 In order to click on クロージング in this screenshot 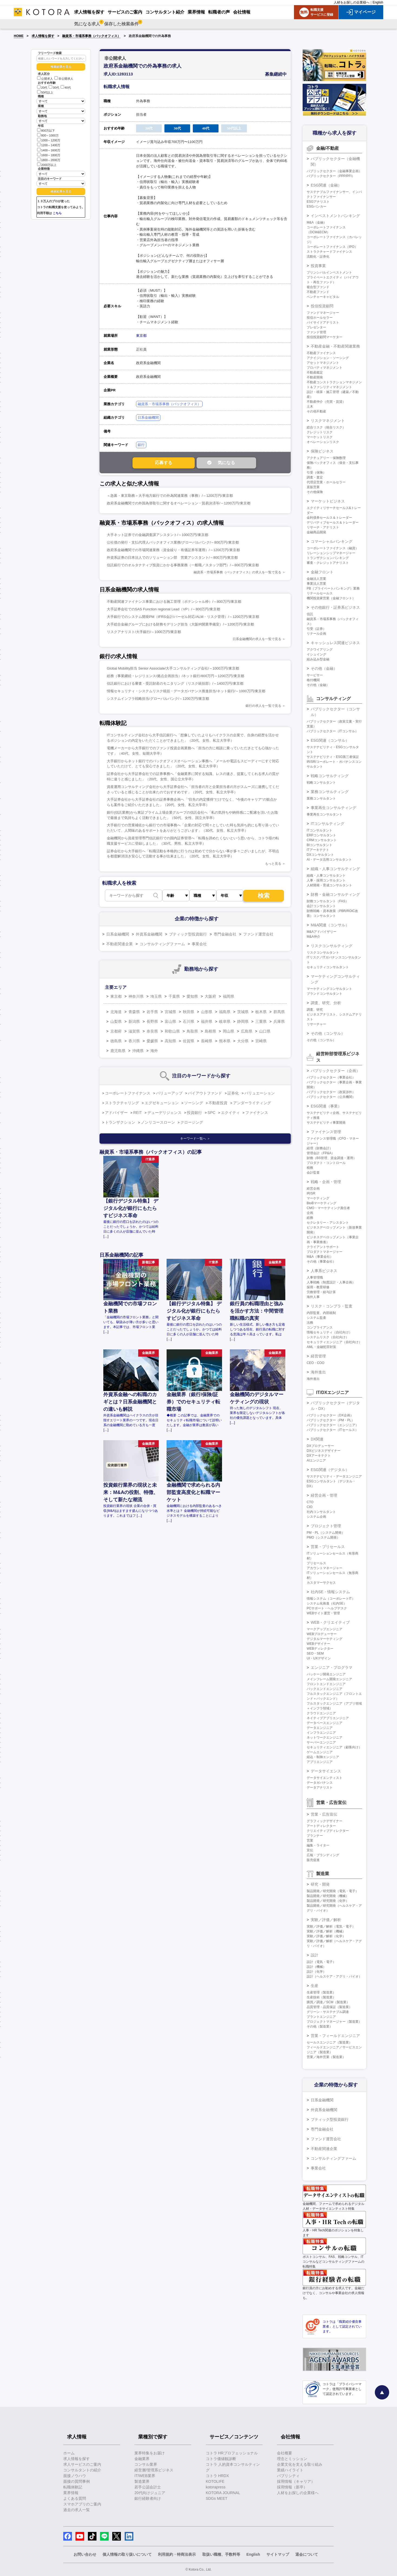, I will do `click(191, 1122)`.